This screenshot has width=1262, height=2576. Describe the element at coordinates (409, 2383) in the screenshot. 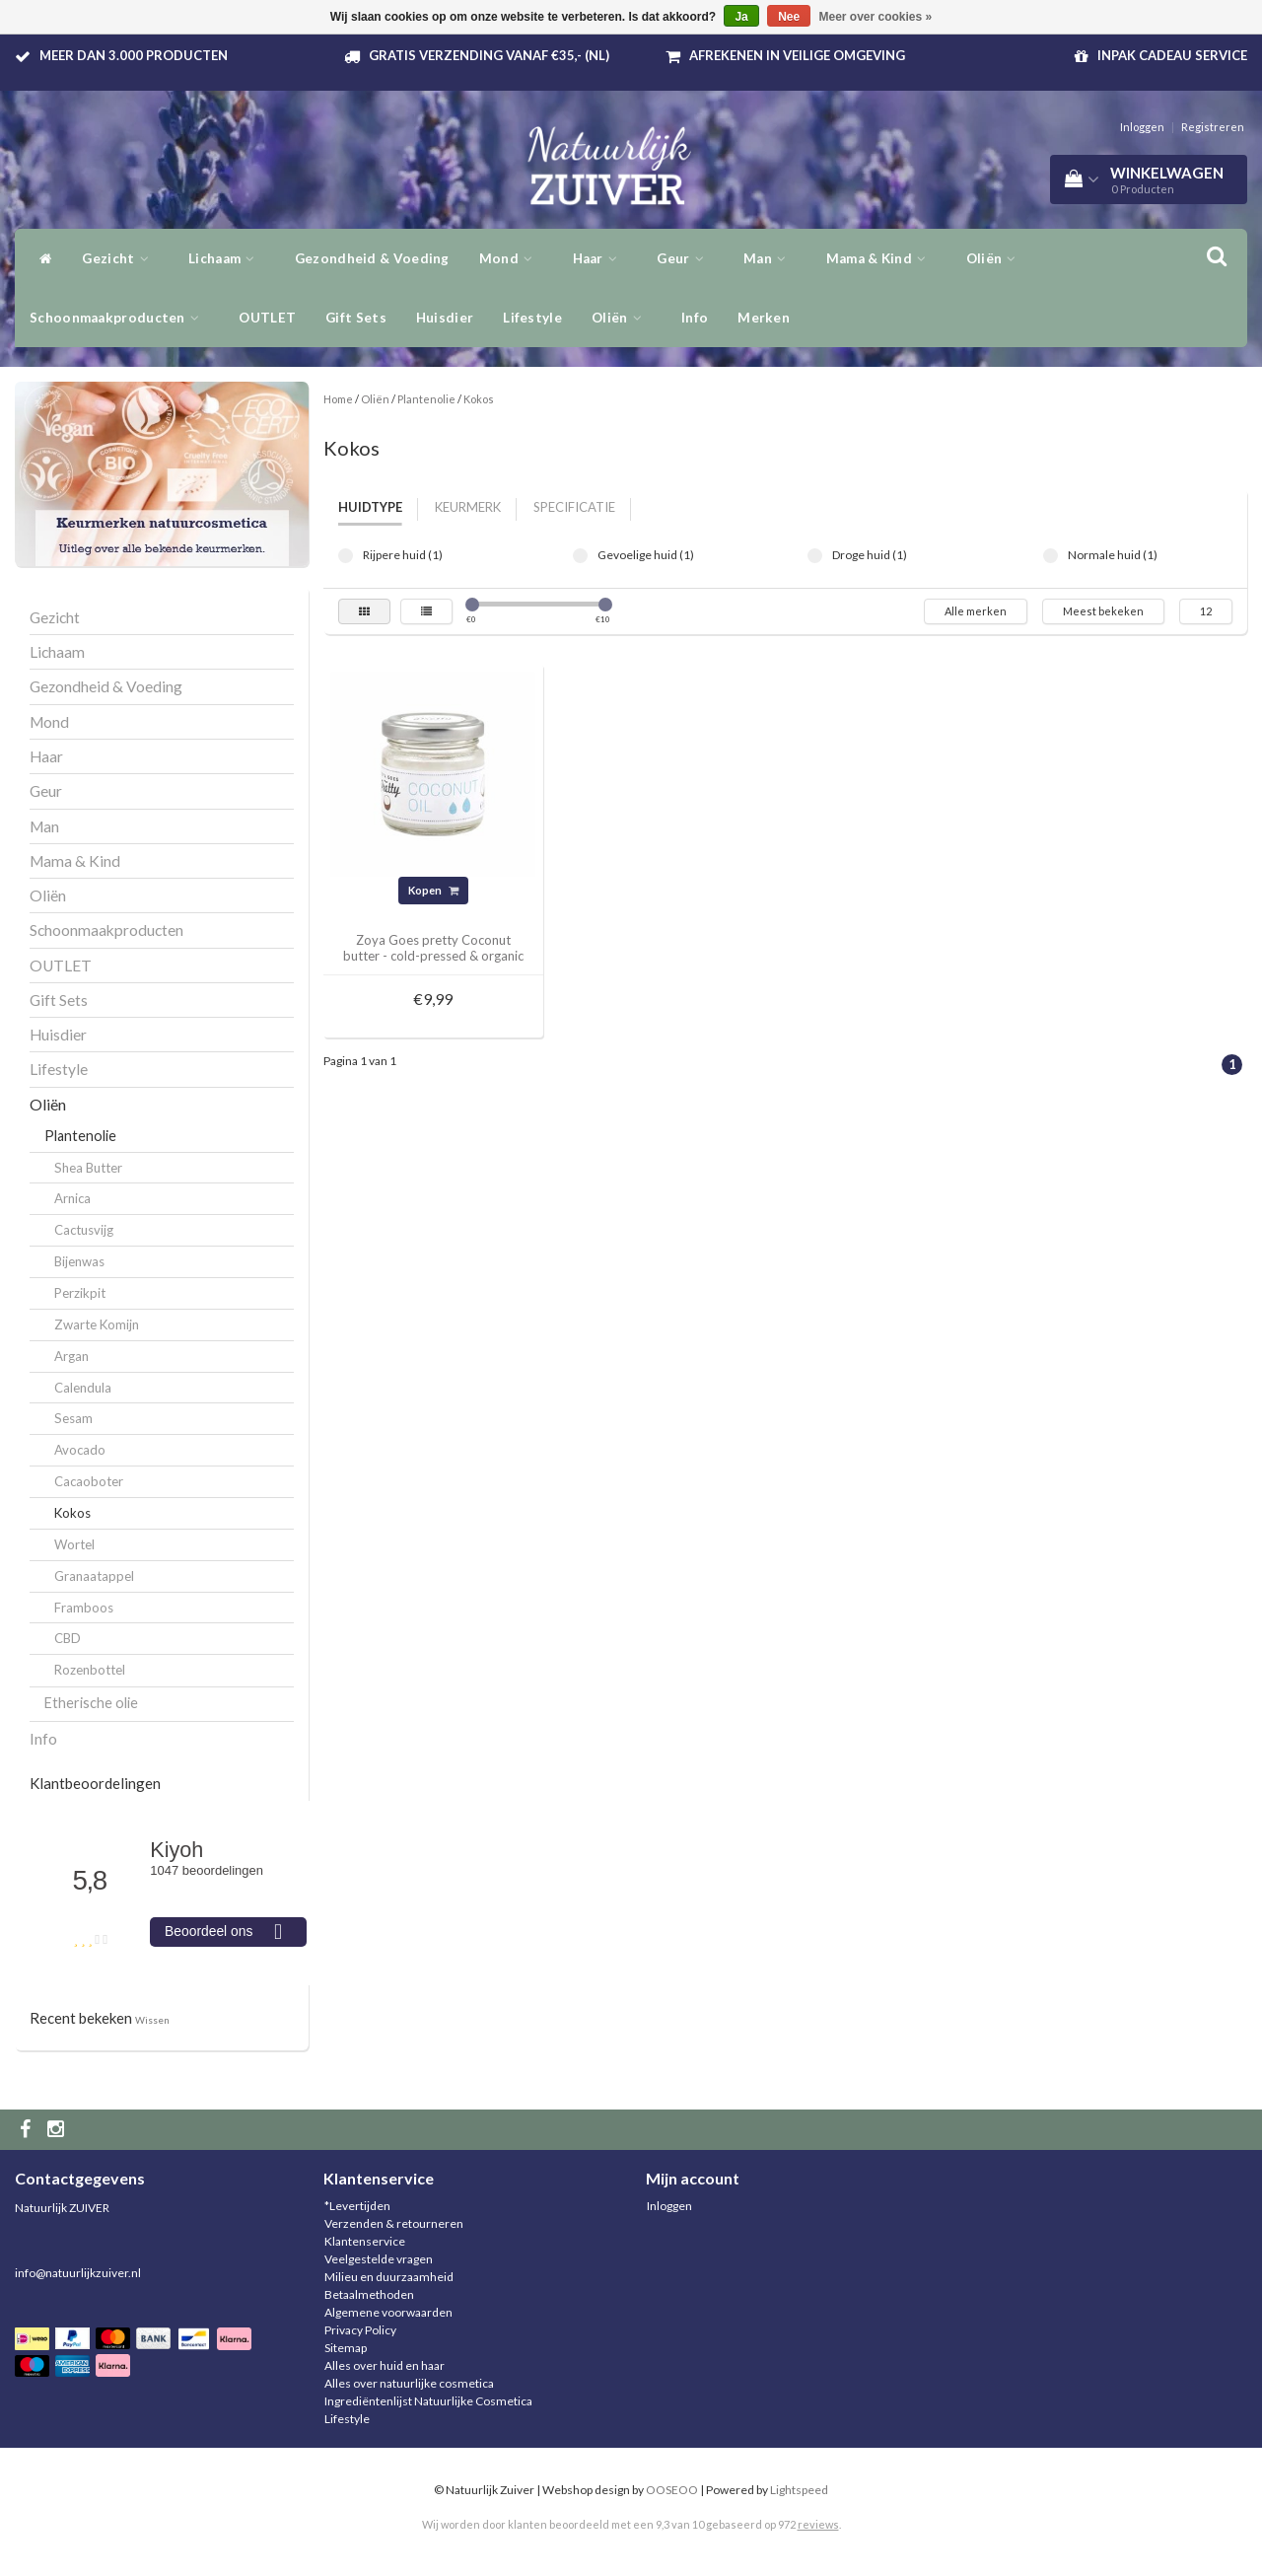

I see `Alles over natuurlijke cosmetica` at that location.